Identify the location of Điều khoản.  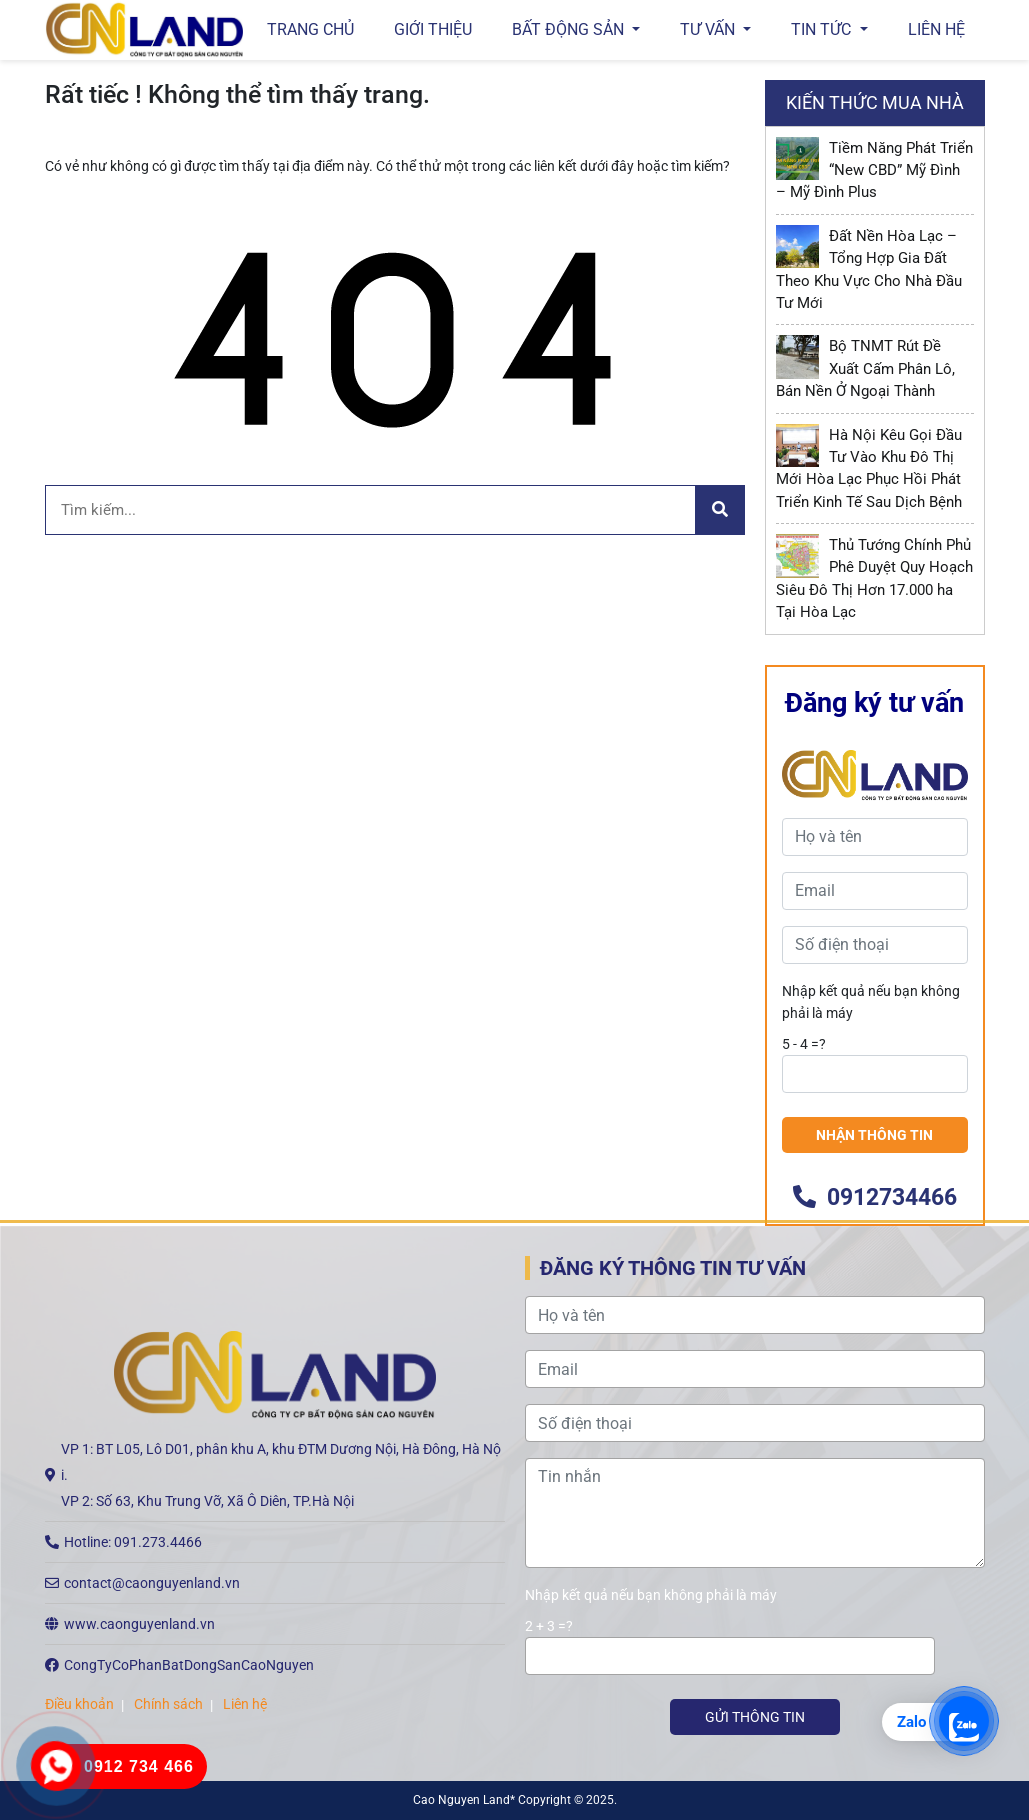
(79, 1704).